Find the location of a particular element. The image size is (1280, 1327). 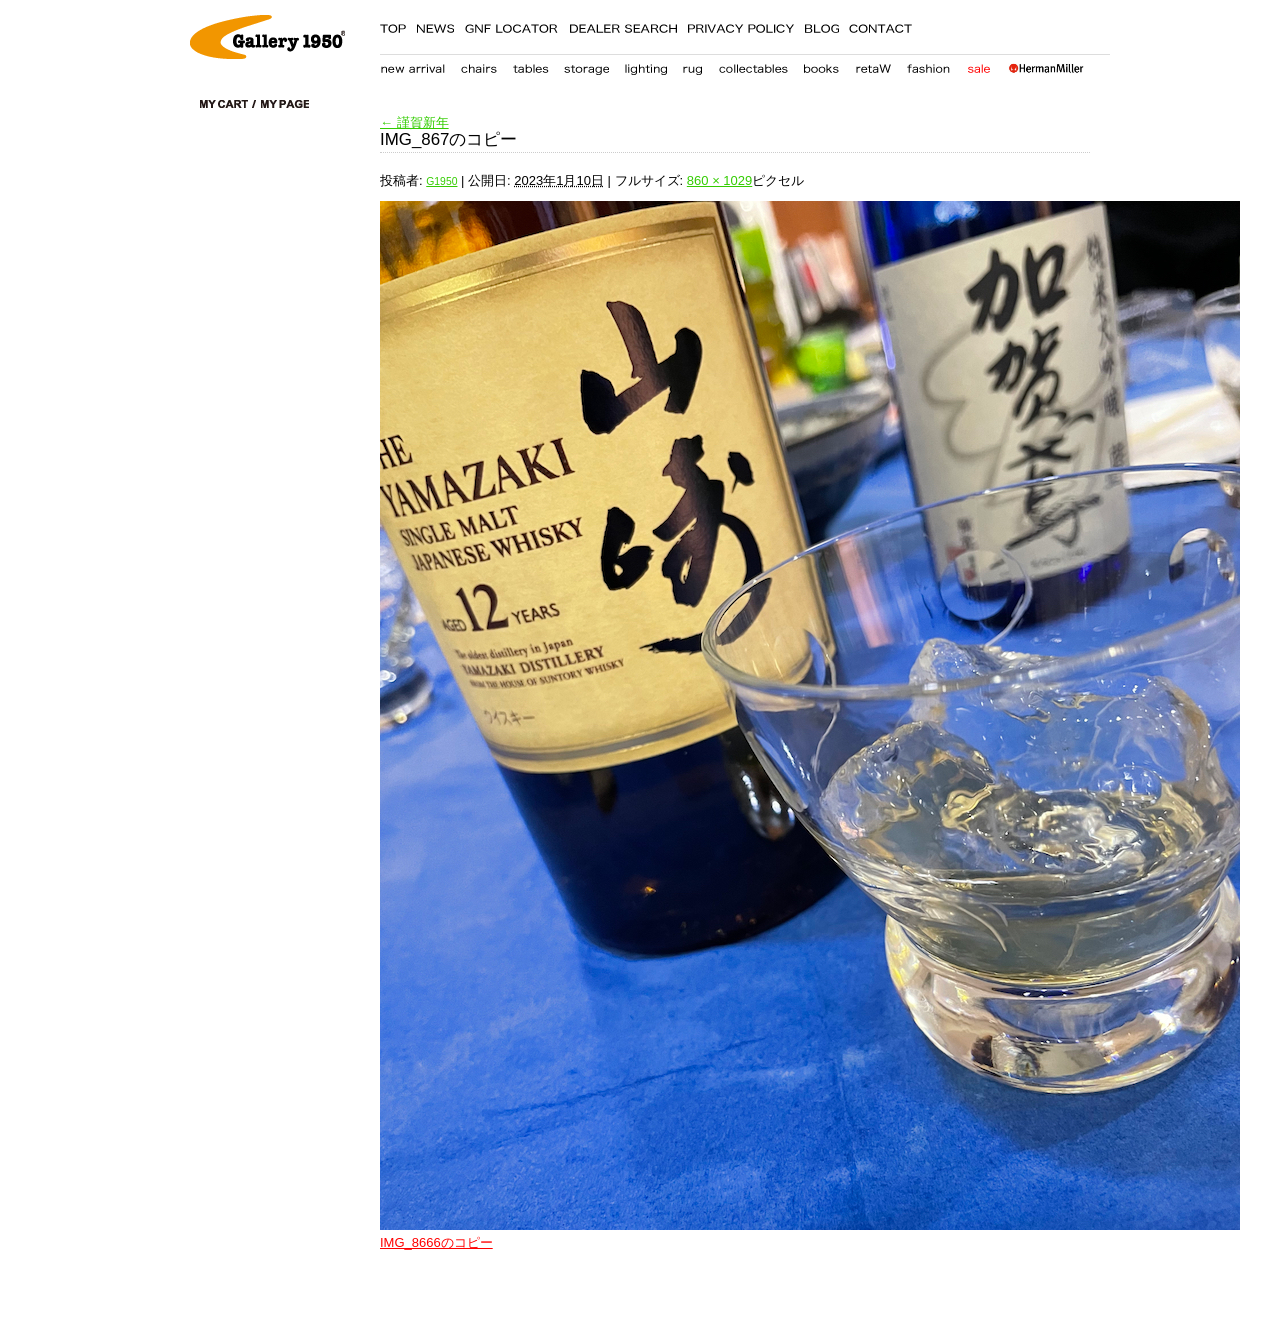

IMG_8666のコピー is located at coordinates (436, 1242).